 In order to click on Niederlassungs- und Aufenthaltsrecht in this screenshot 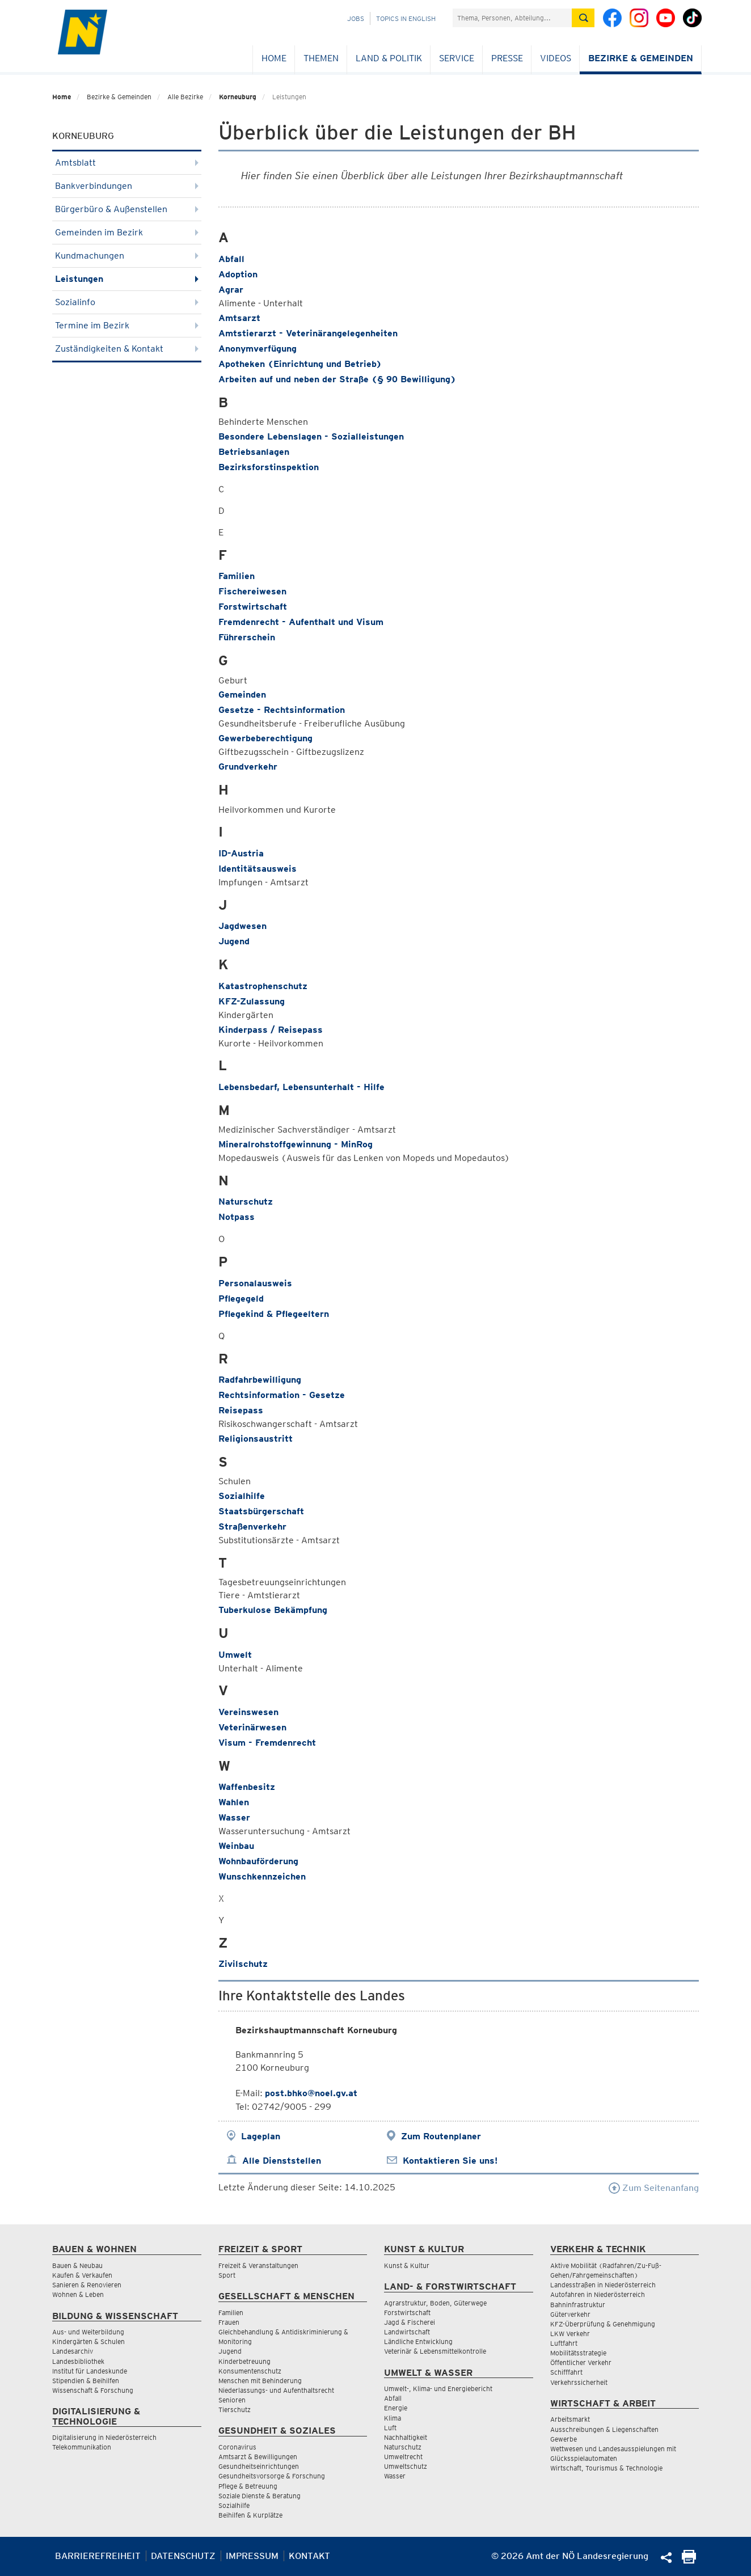, I will do `click(276, 2390)`.